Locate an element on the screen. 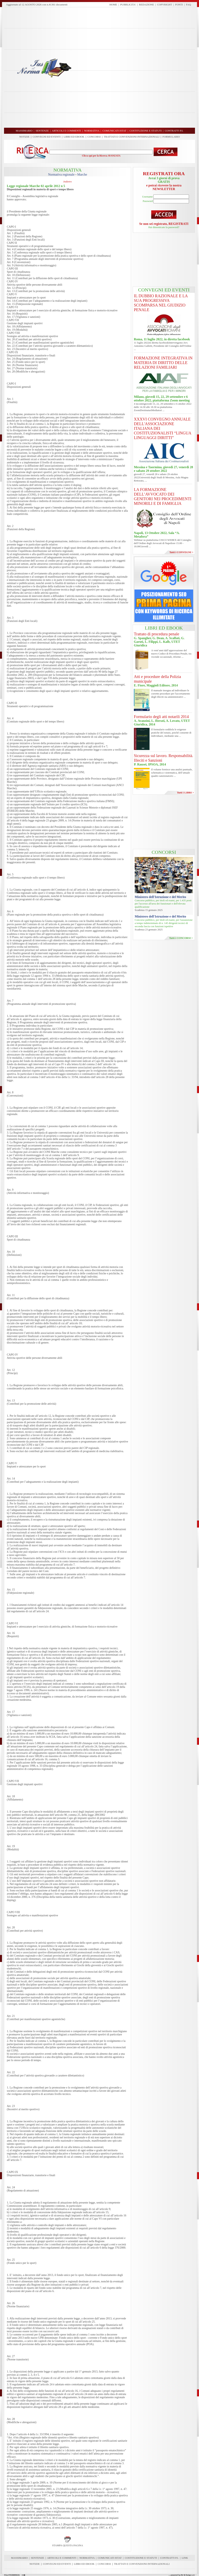  SENTENZE is located at coordinates (37, 2557).